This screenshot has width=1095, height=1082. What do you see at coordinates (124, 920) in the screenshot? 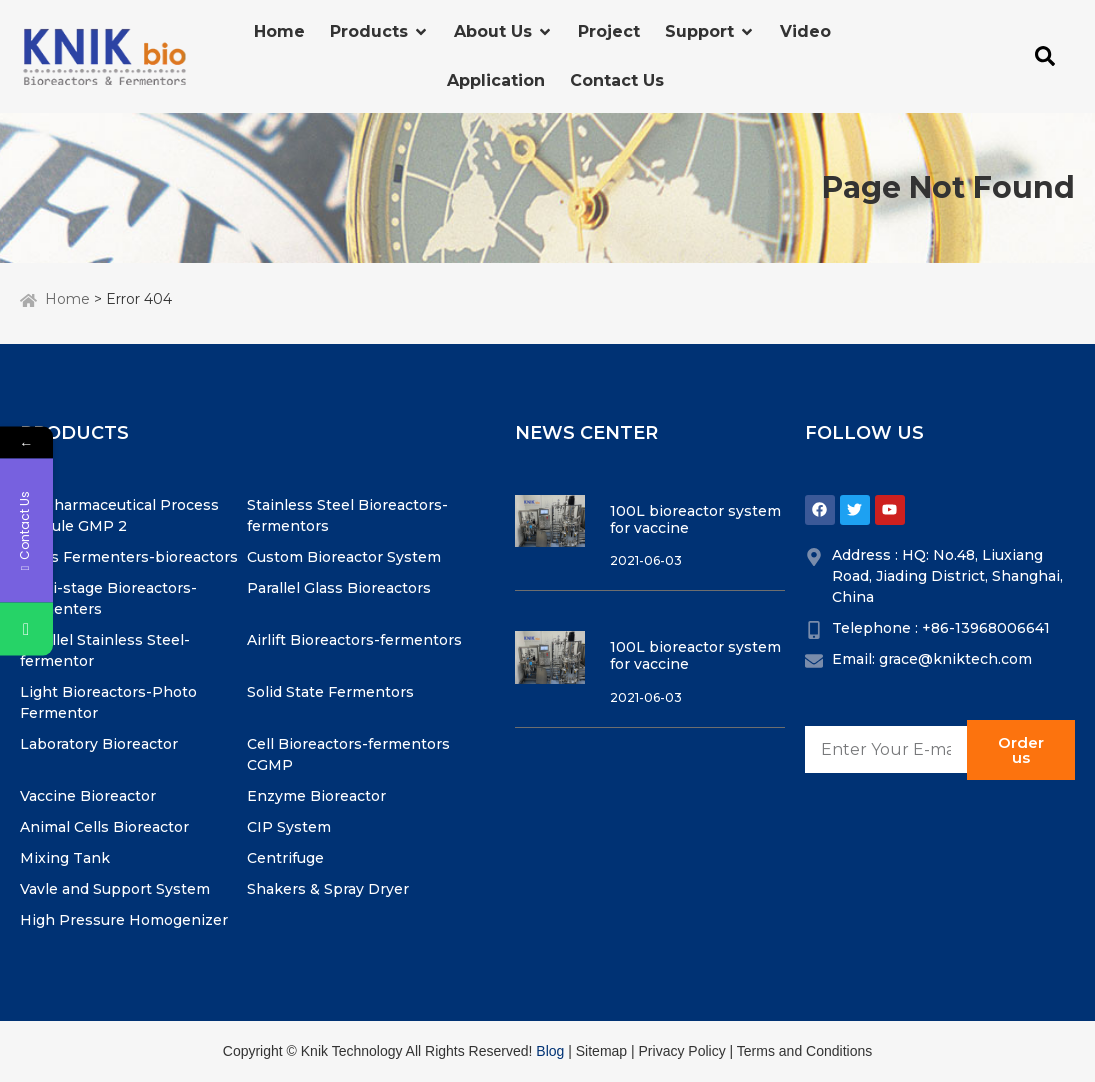
I see `High Pressure Homogenizer` at bounding box center [124, 920].